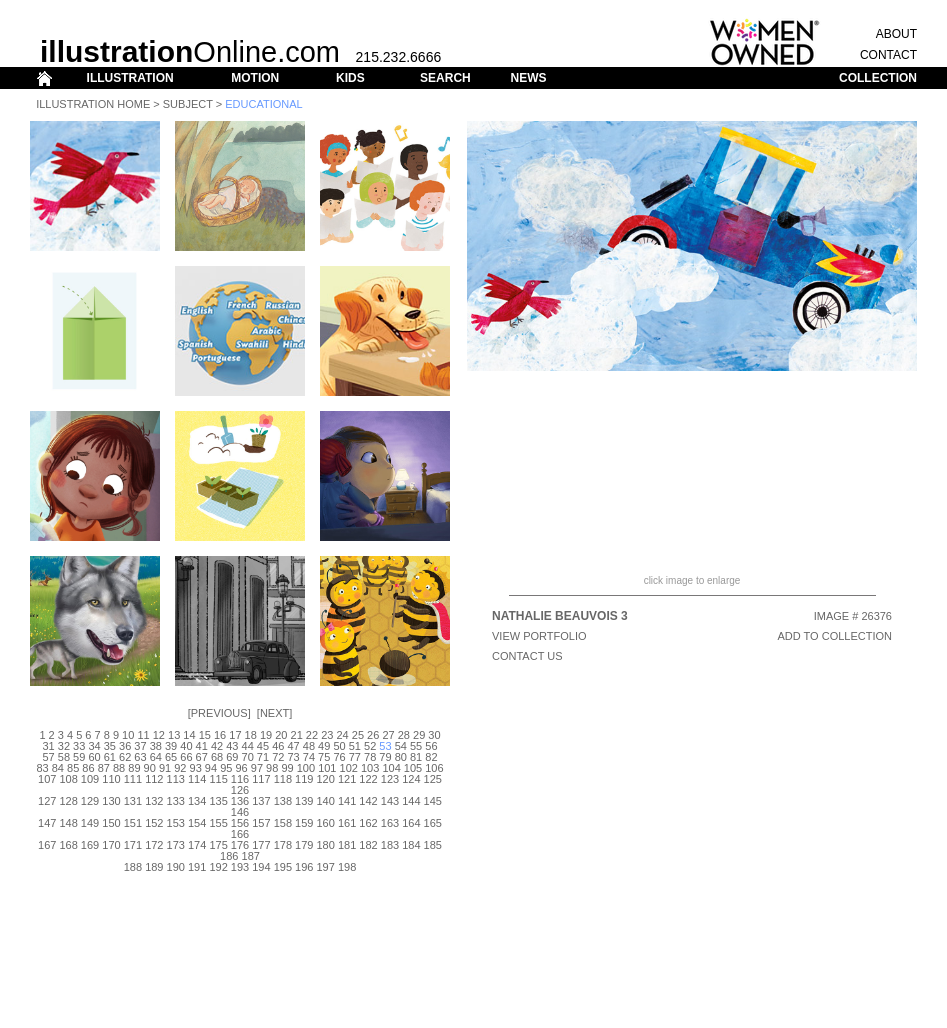  Describe the element at coordinates (896, 34) in the screenshot. I see `ABOUT` at that location.